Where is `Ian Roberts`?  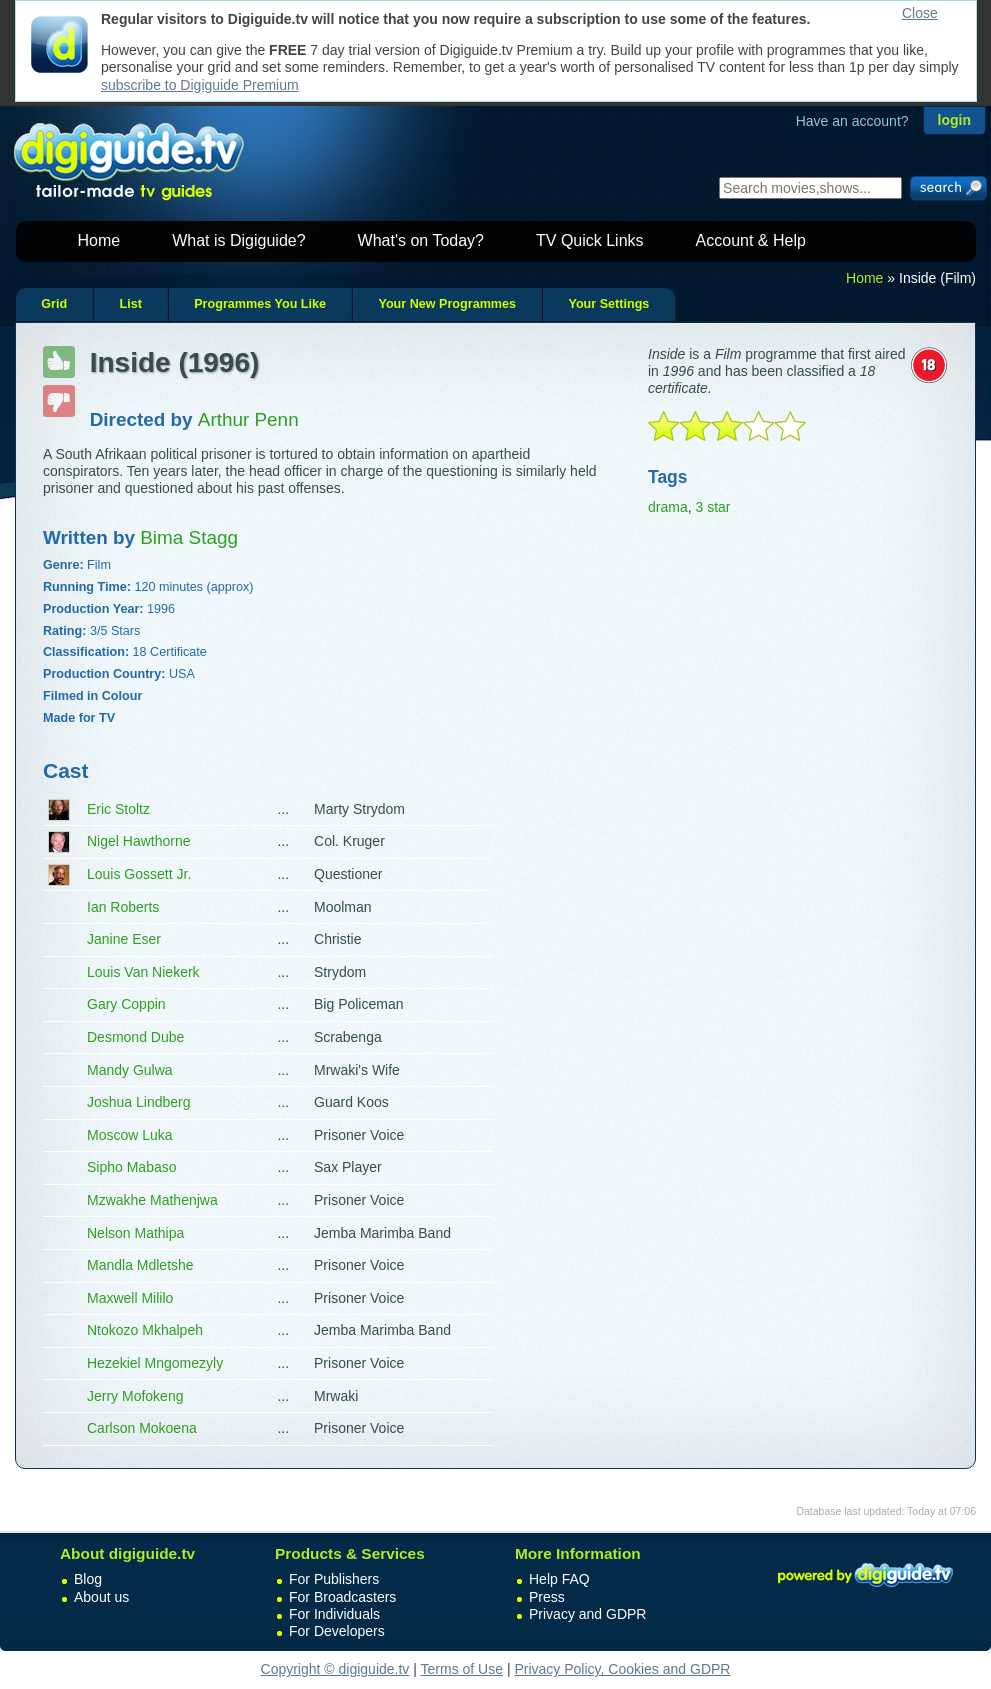
Ian Roberts is located at coordinates (123, 907).